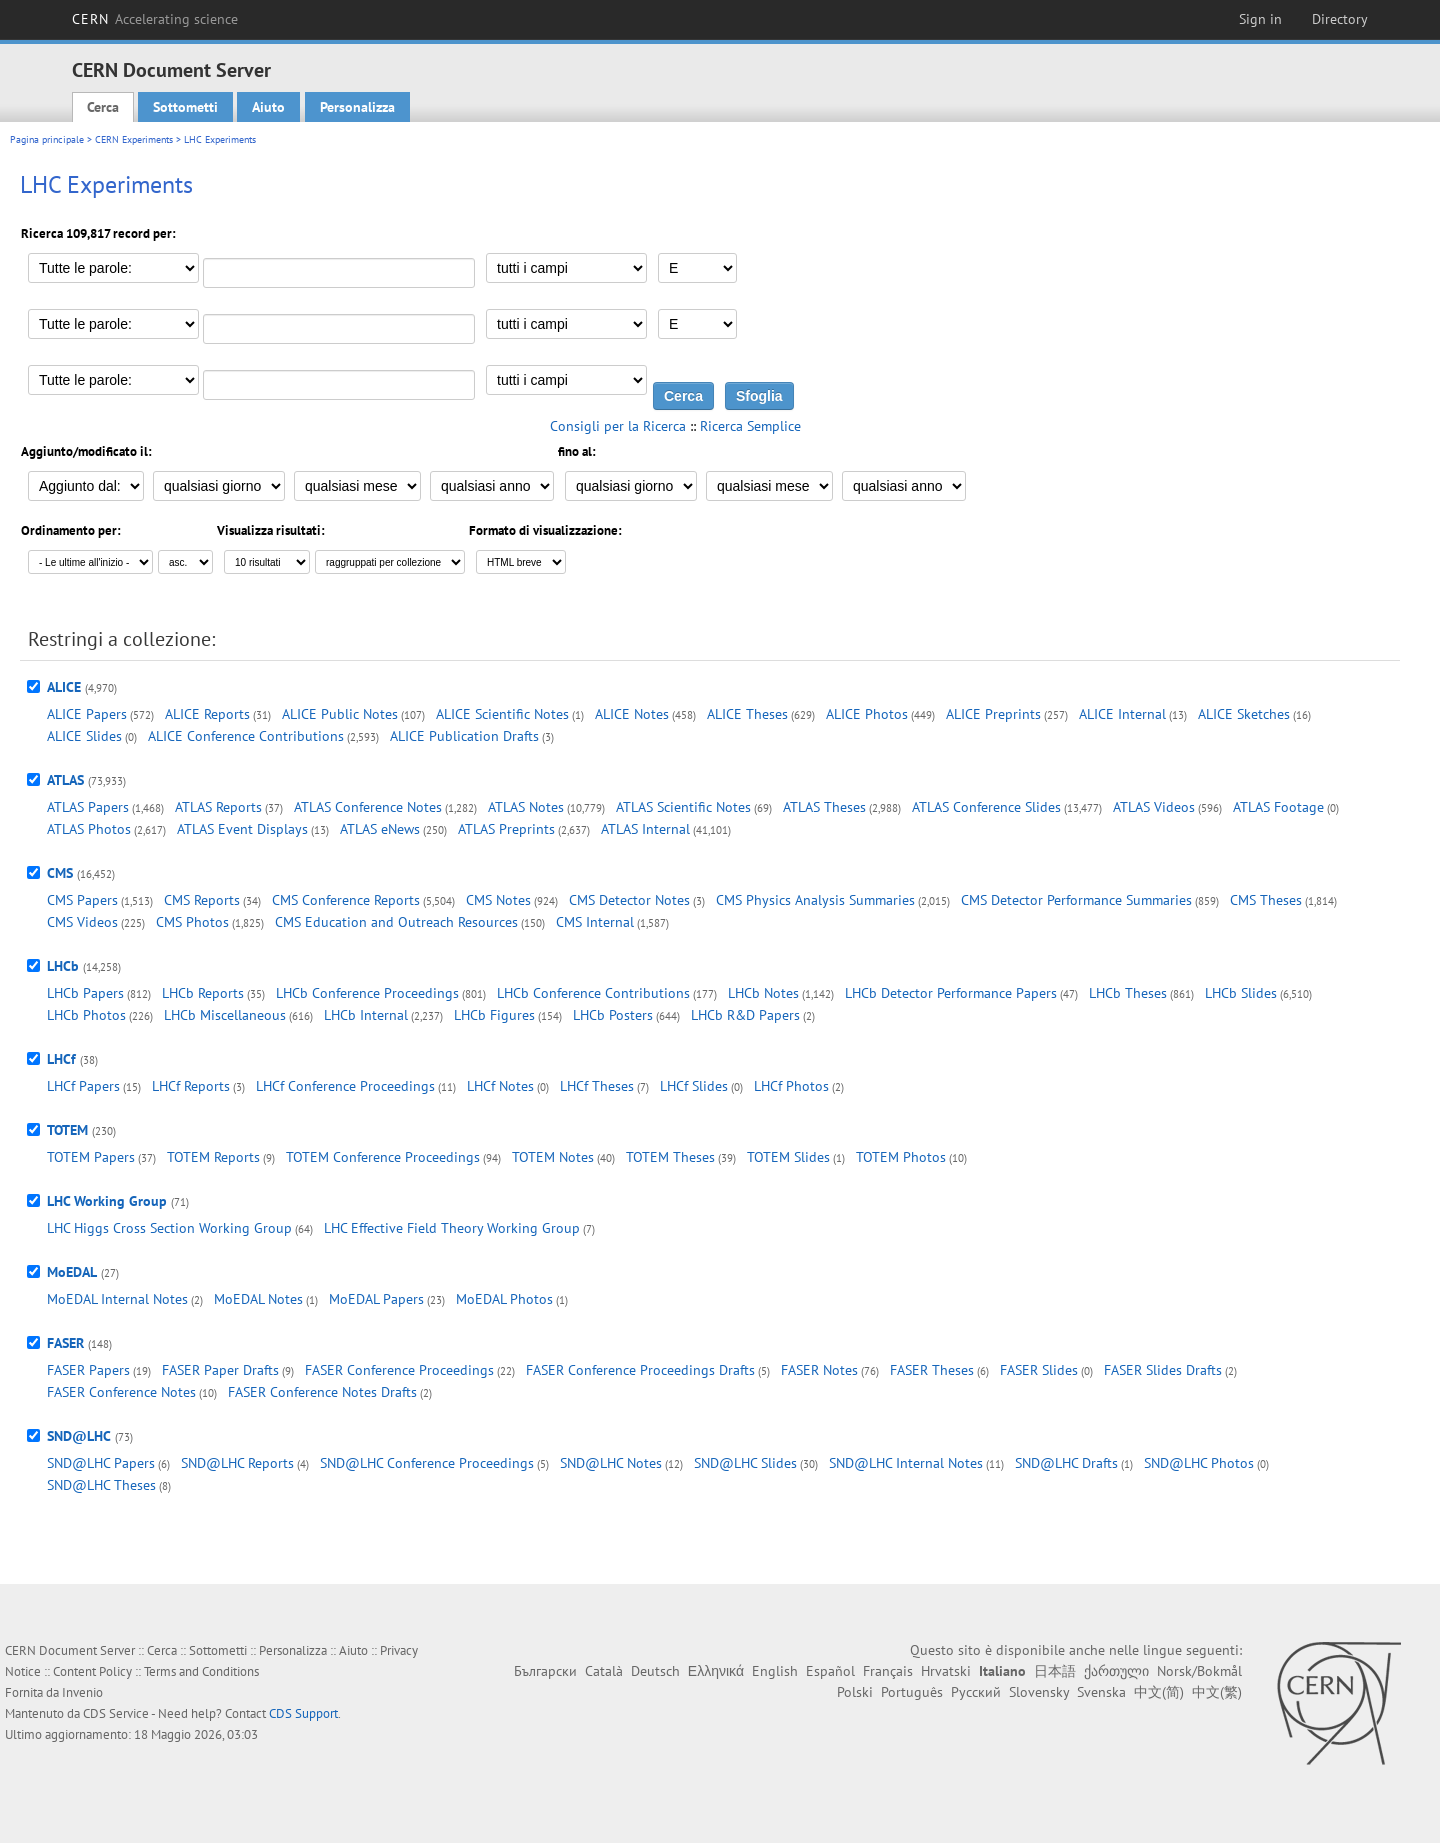 The height and width of the screenshot is (1843, 1440). I want to click on Ελληνικά, so click(716, 1671).